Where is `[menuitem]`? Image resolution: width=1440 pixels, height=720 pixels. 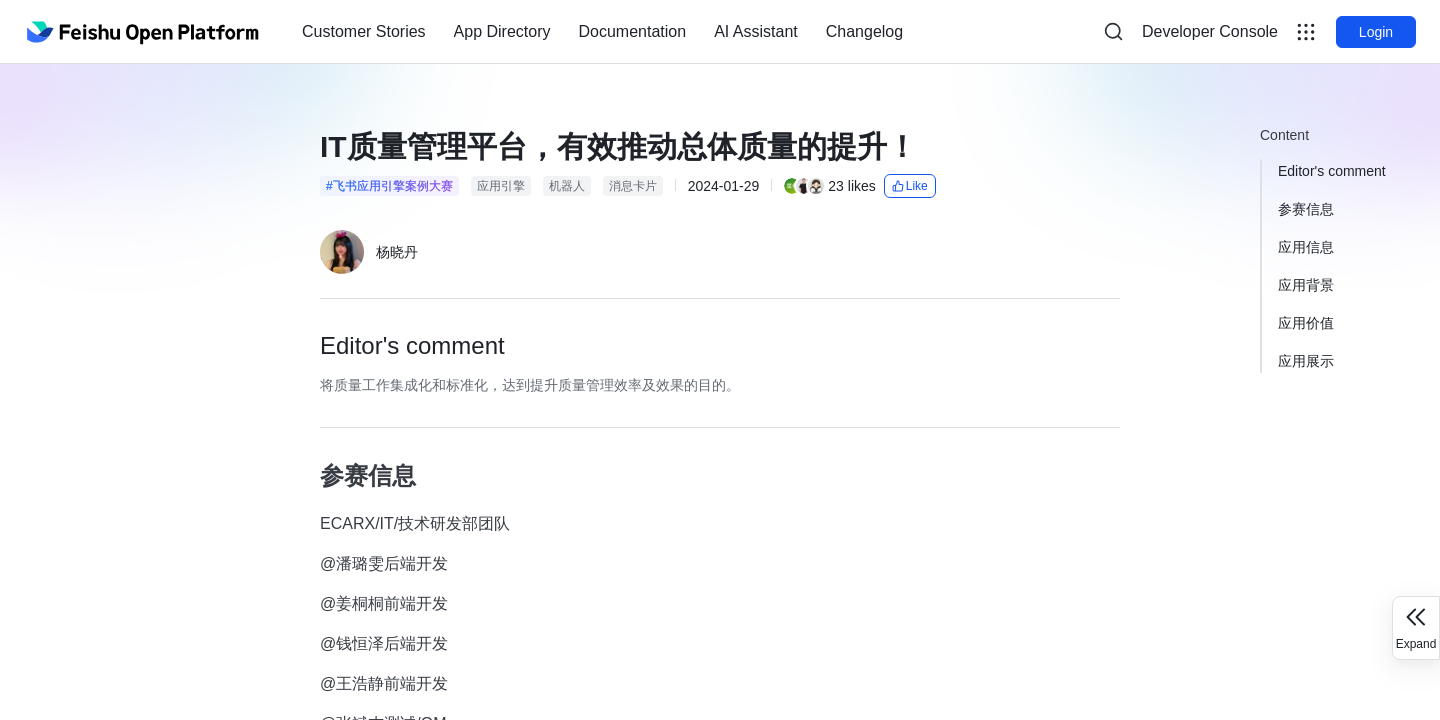
[menuitem] is located at coordinates (364, 32).